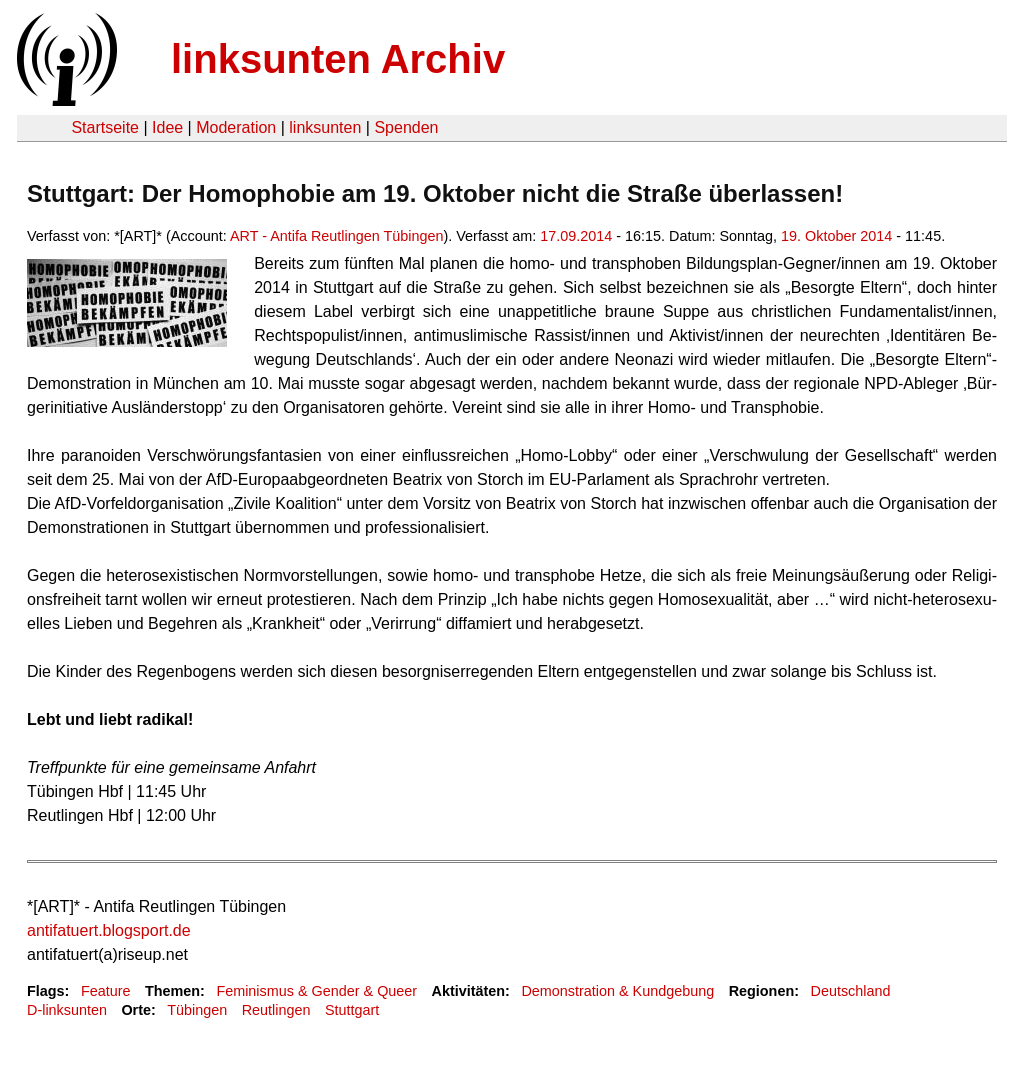  Describe the element at coordinates (276, 1010) in the screenshot. I see `Reutlingen` at that location.